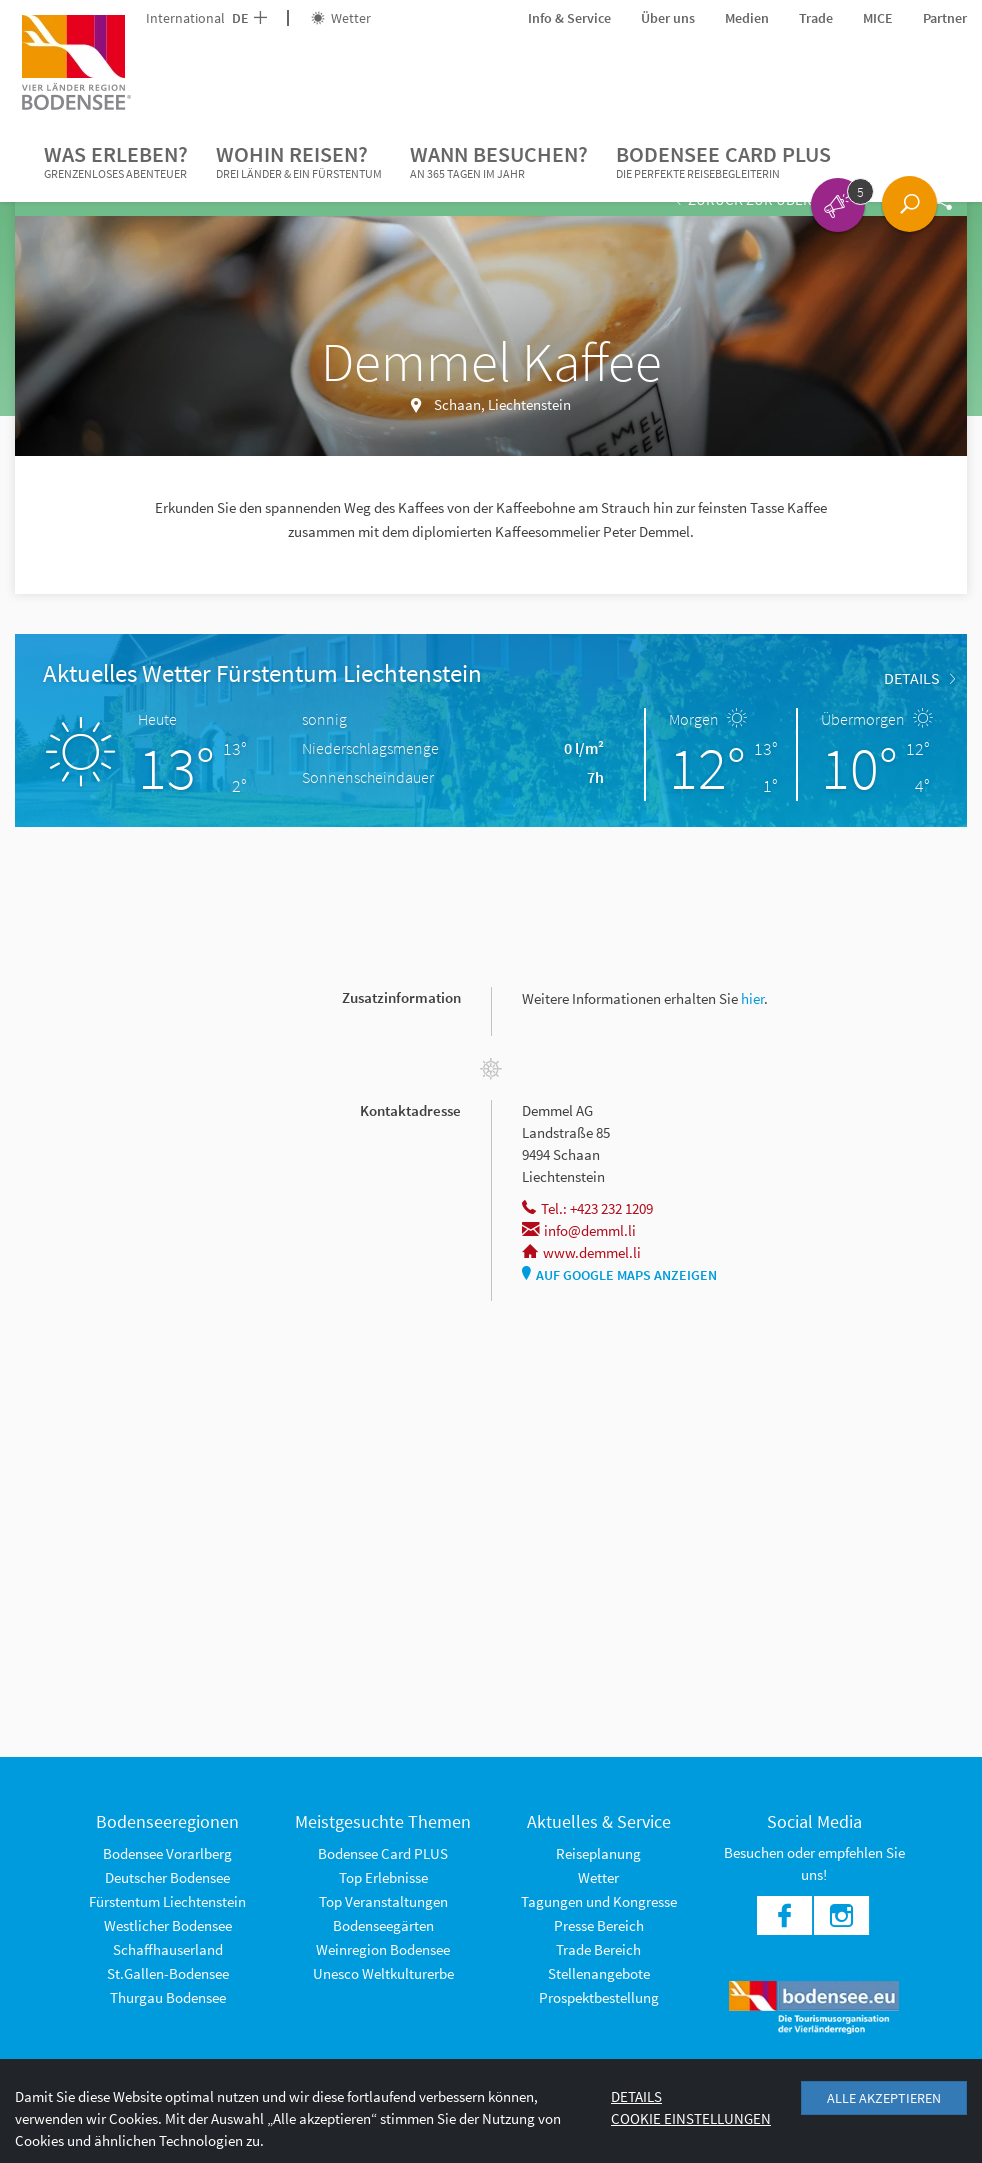 Image resolution: width=982 pixels, height=2163 pixels. Describe the element at coordinates (691, 2118) in the screenshot. I see `Cookie Einstellungen` at that location.